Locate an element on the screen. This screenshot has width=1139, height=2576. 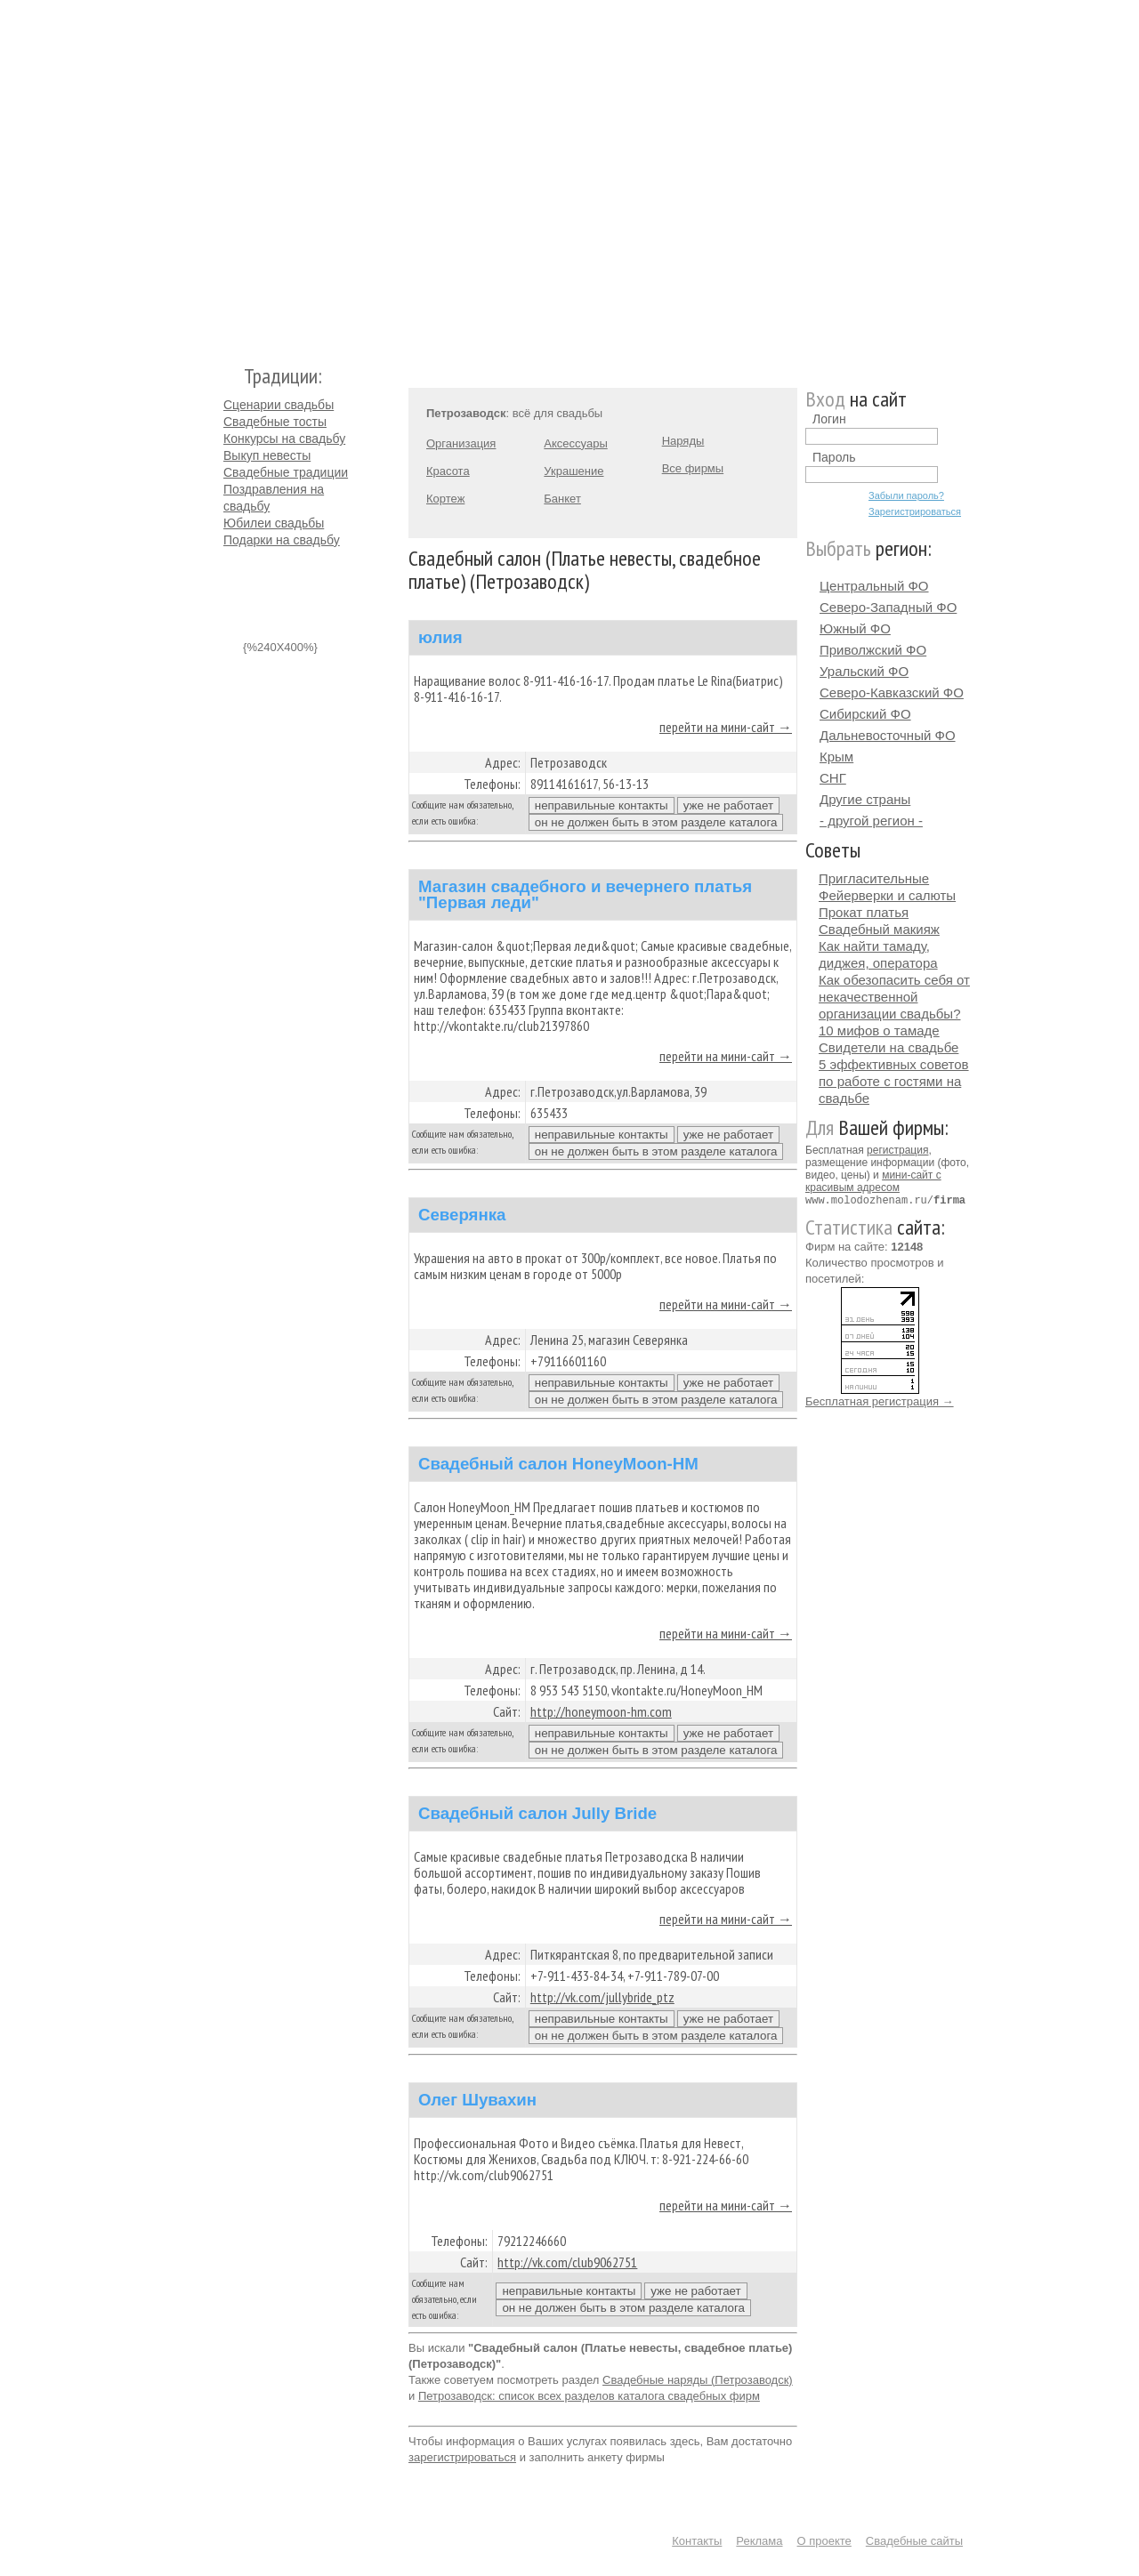
Южный ФО is located at coordinates (855, 628).